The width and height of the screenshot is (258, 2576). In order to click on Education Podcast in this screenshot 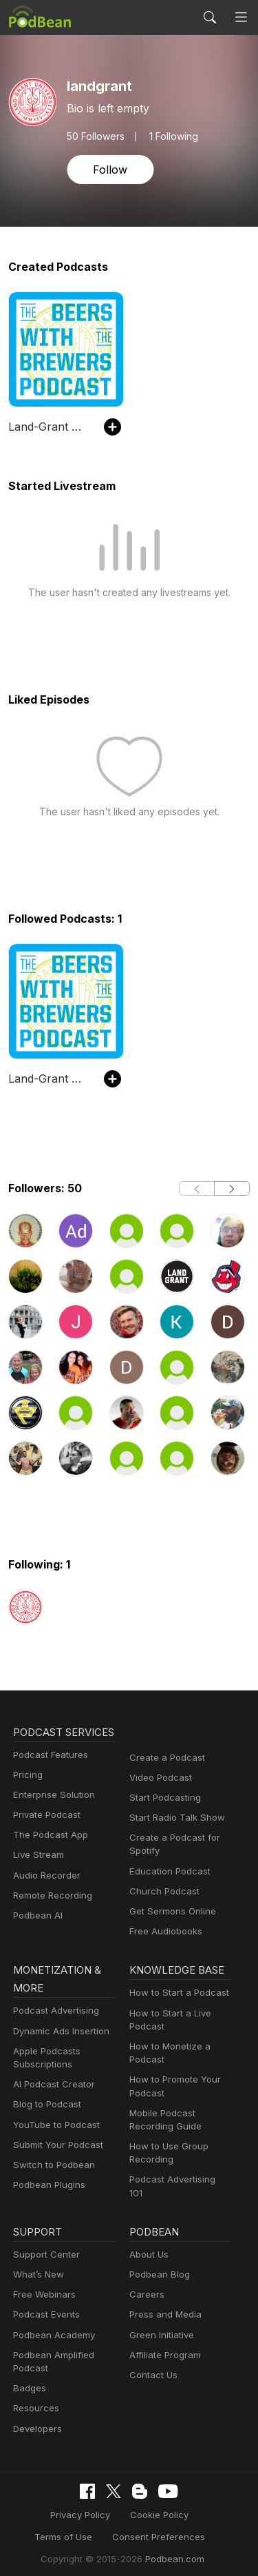, I will do `click(167, 1871)`.